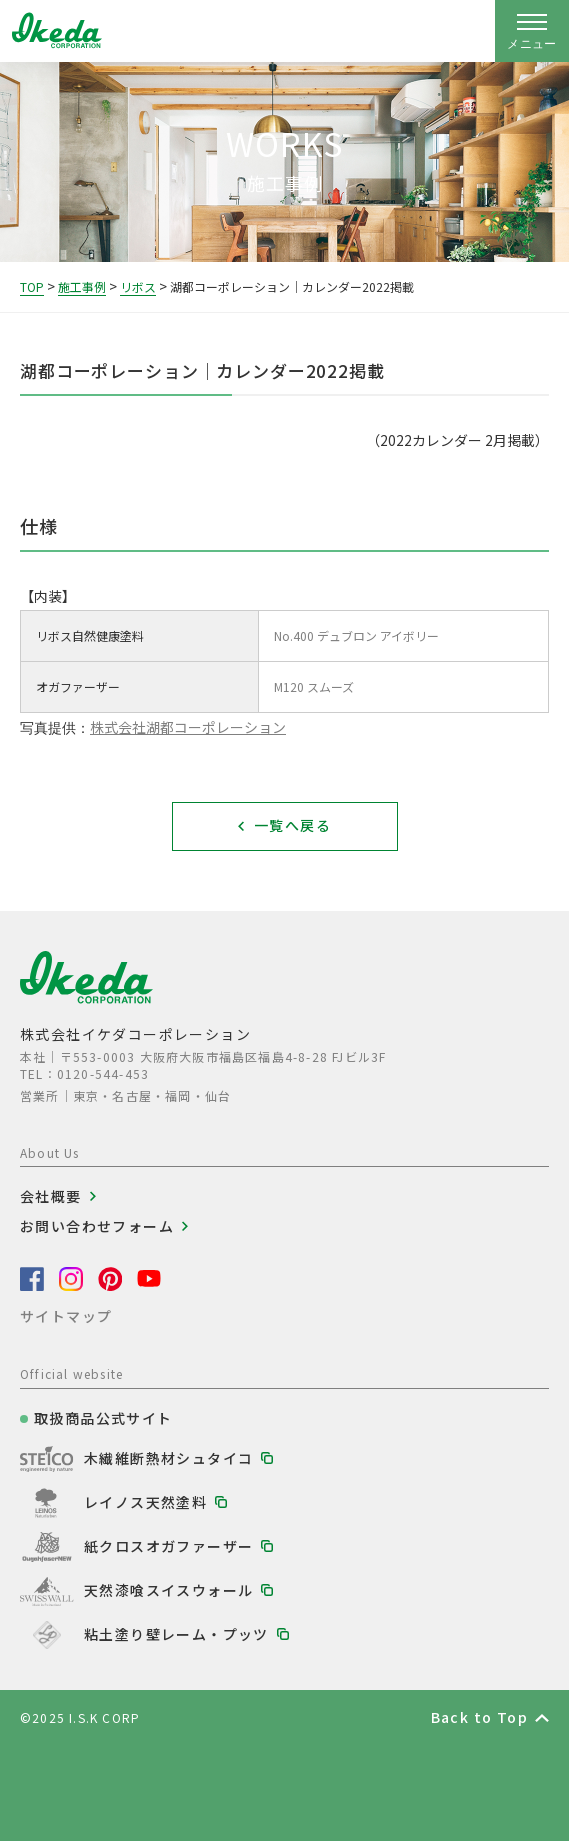 This screenshot has width=569, height=1841. What do you see at coordinates (292, 825) in the screenshot?
I see `一覧へ戻る` at bounding box center [292, 825].